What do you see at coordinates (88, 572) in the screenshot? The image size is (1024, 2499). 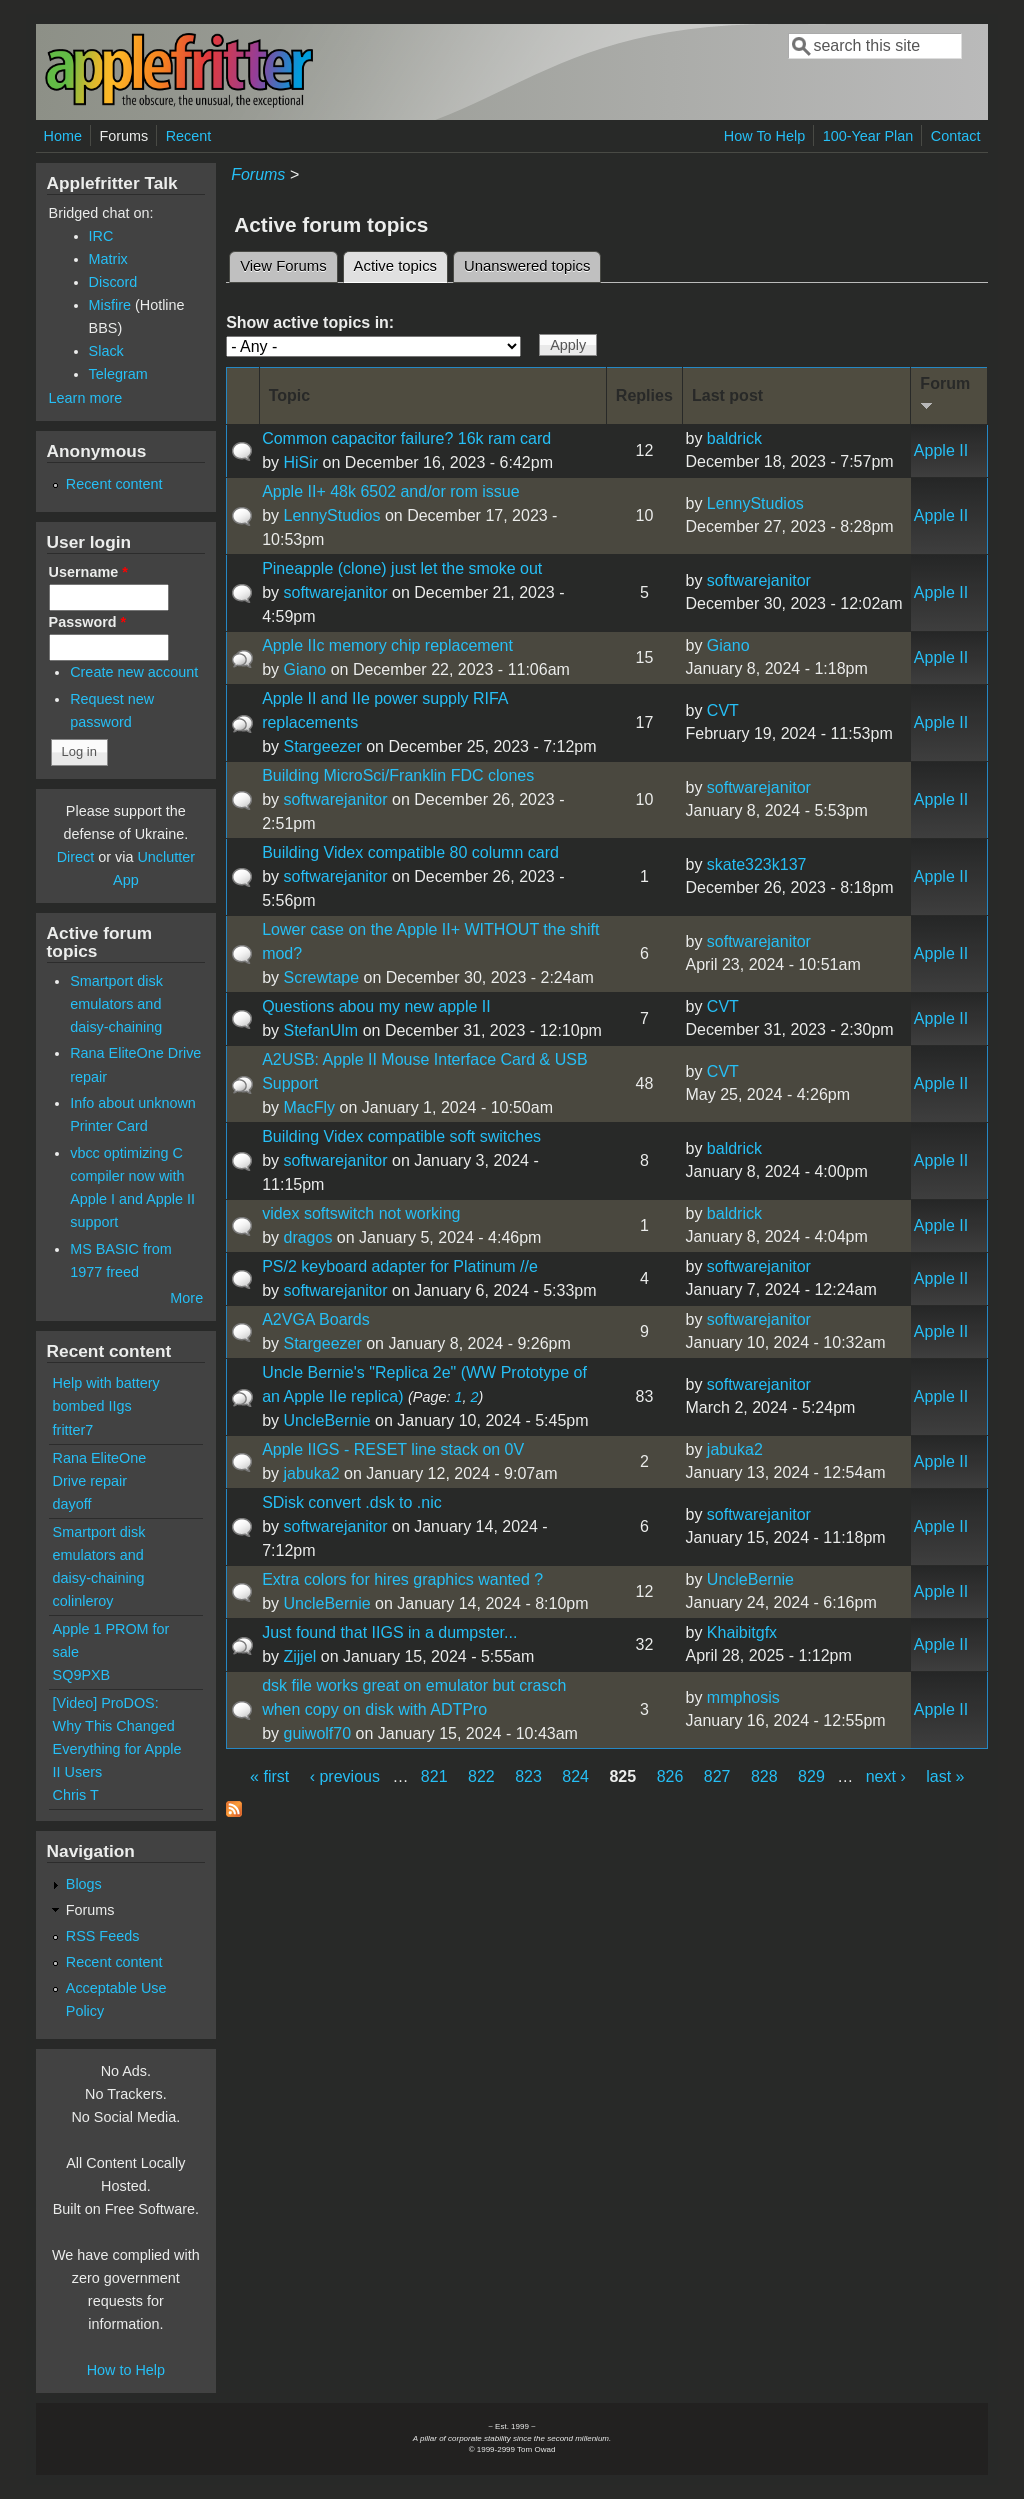 I see `Username` at bounding box center [88, 572].